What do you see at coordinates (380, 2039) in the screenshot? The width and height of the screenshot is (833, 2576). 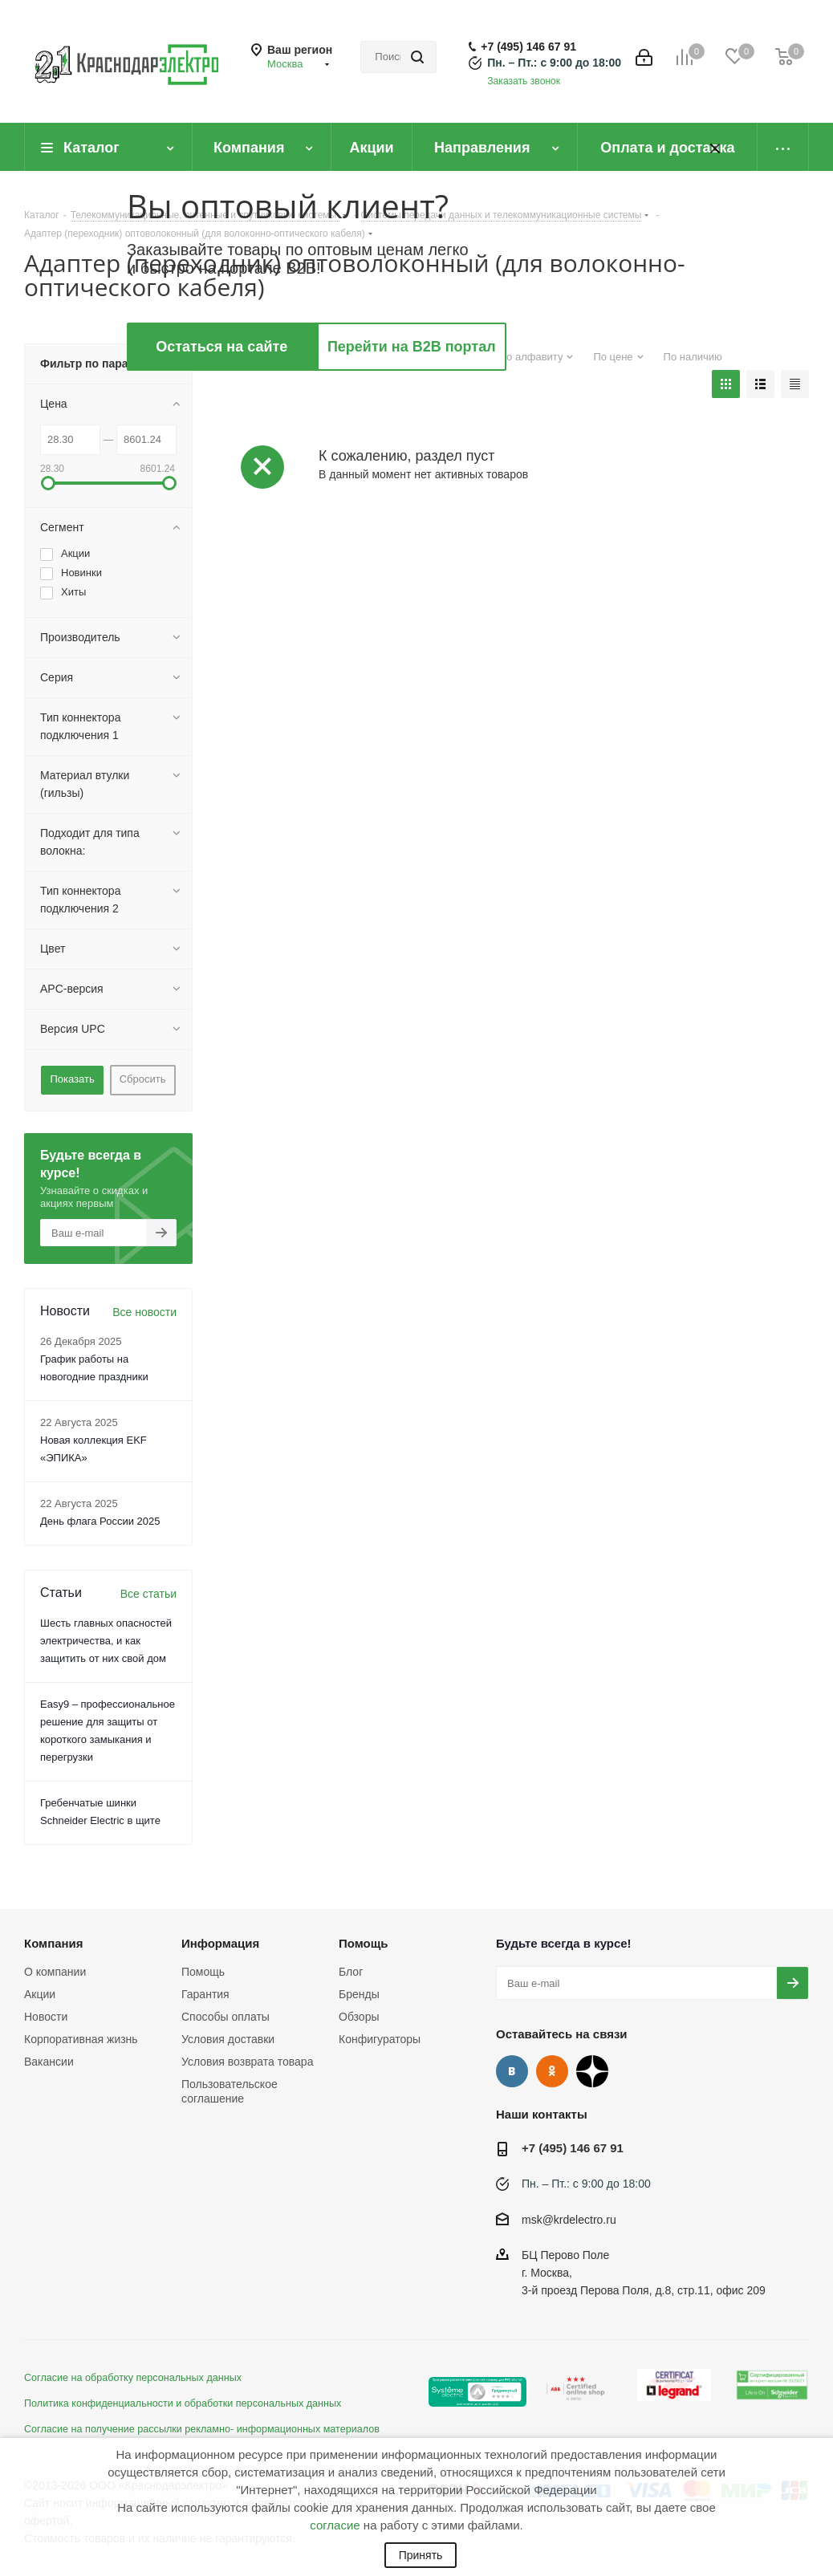 I see `Конфигураторы` at bounding box center [380, 2039].